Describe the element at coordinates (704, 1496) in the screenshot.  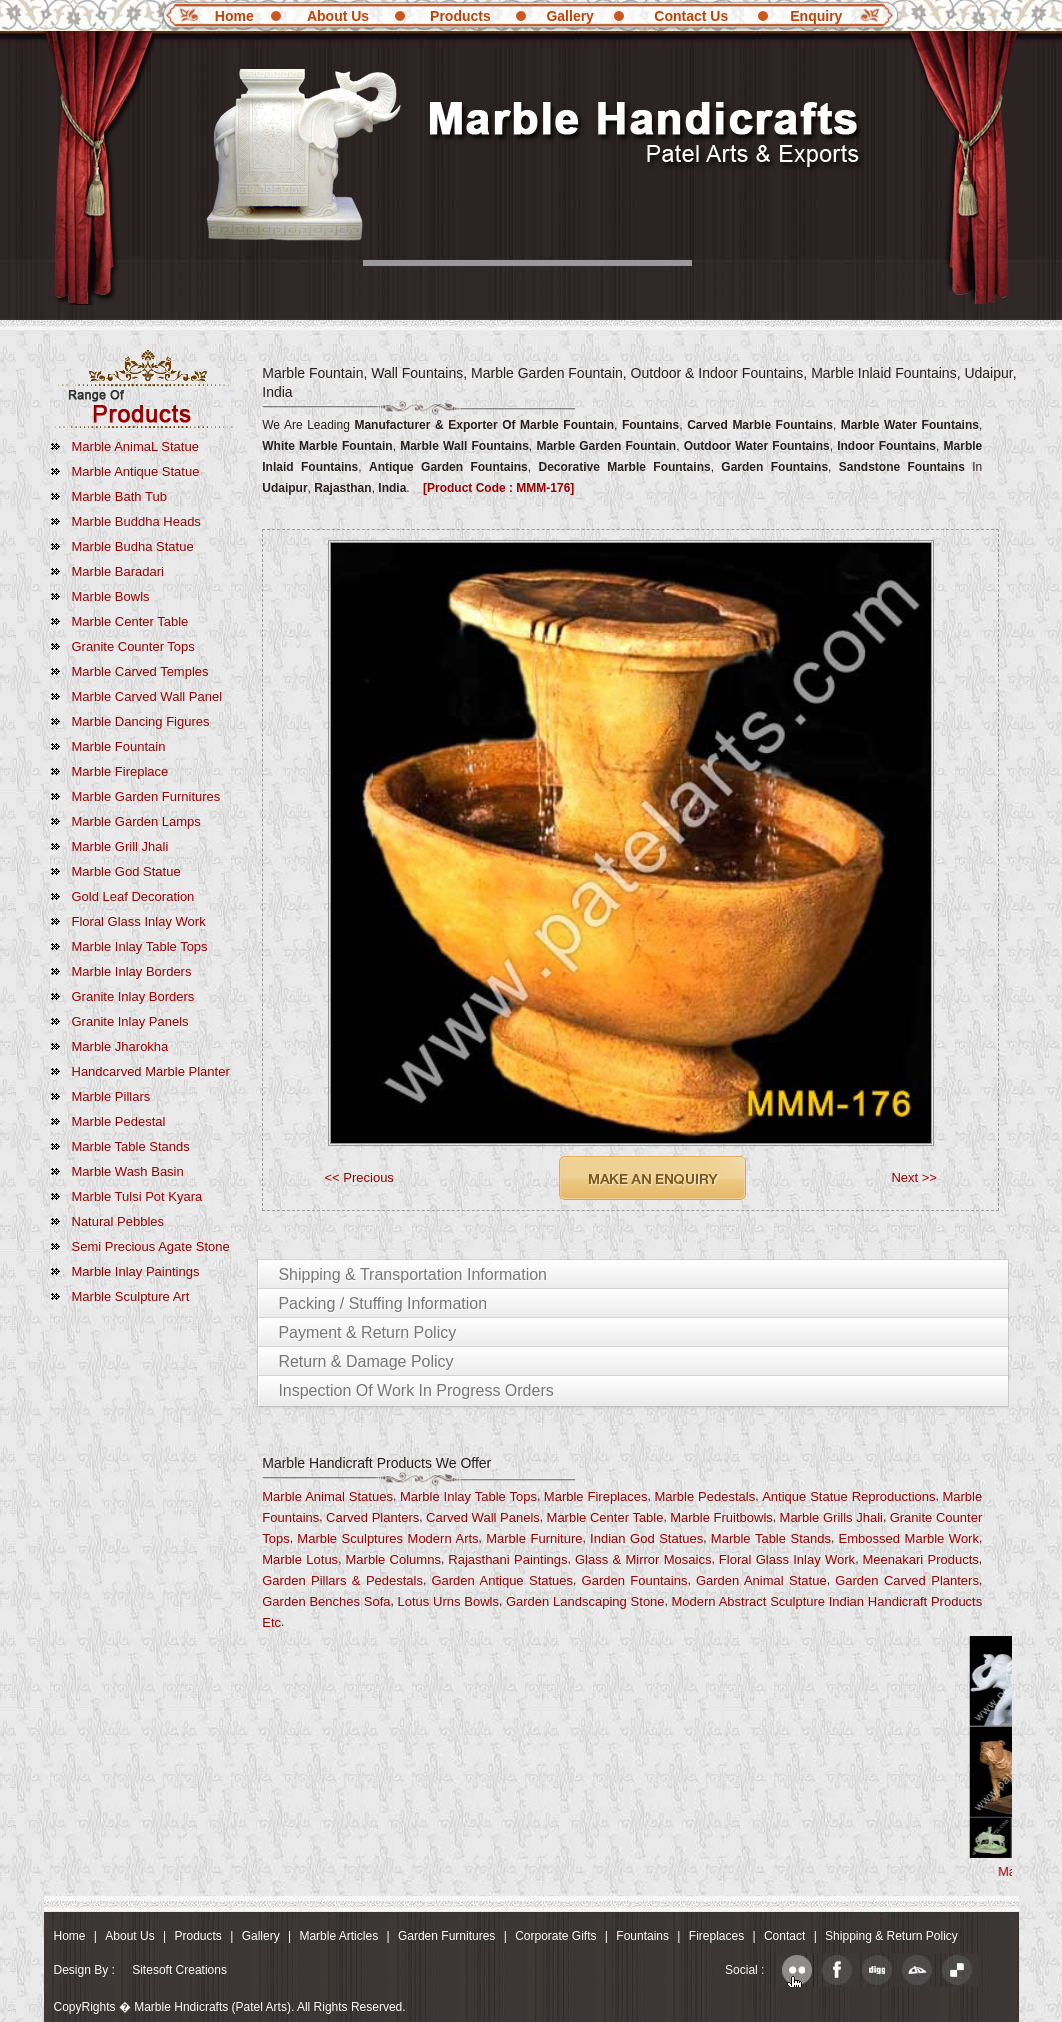
I see `Marble Pedestals` at that location.